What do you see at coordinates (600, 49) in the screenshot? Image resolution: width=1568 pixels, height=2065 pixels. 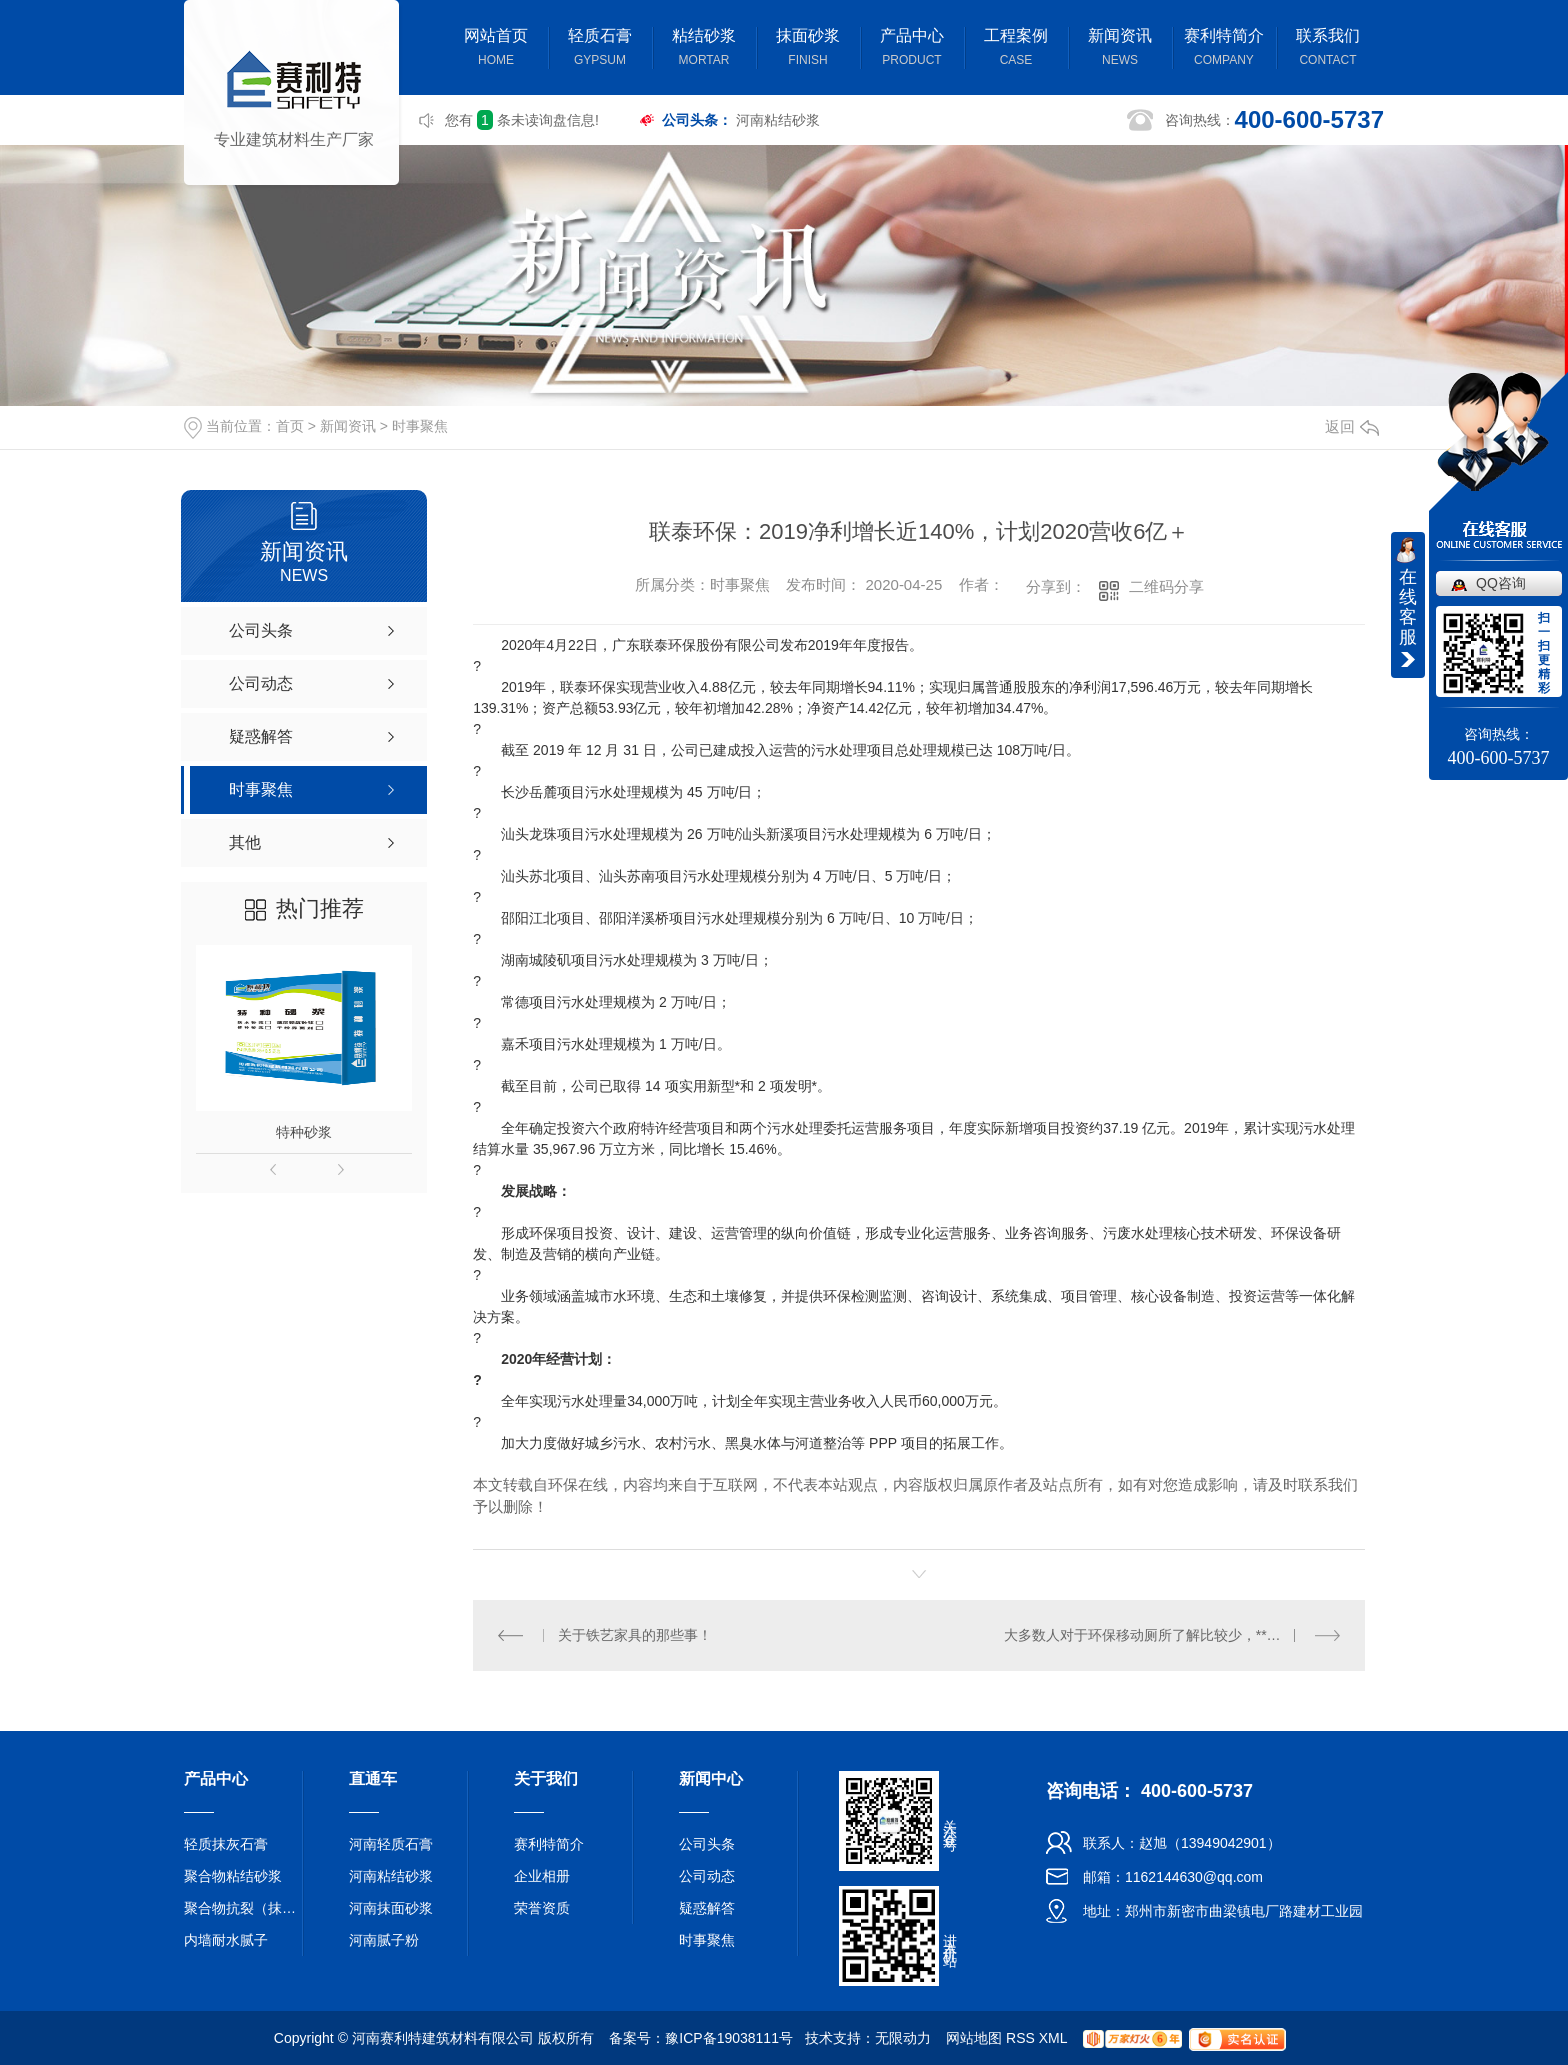 I see `轻质石膏` at bounding box center [600, 49].